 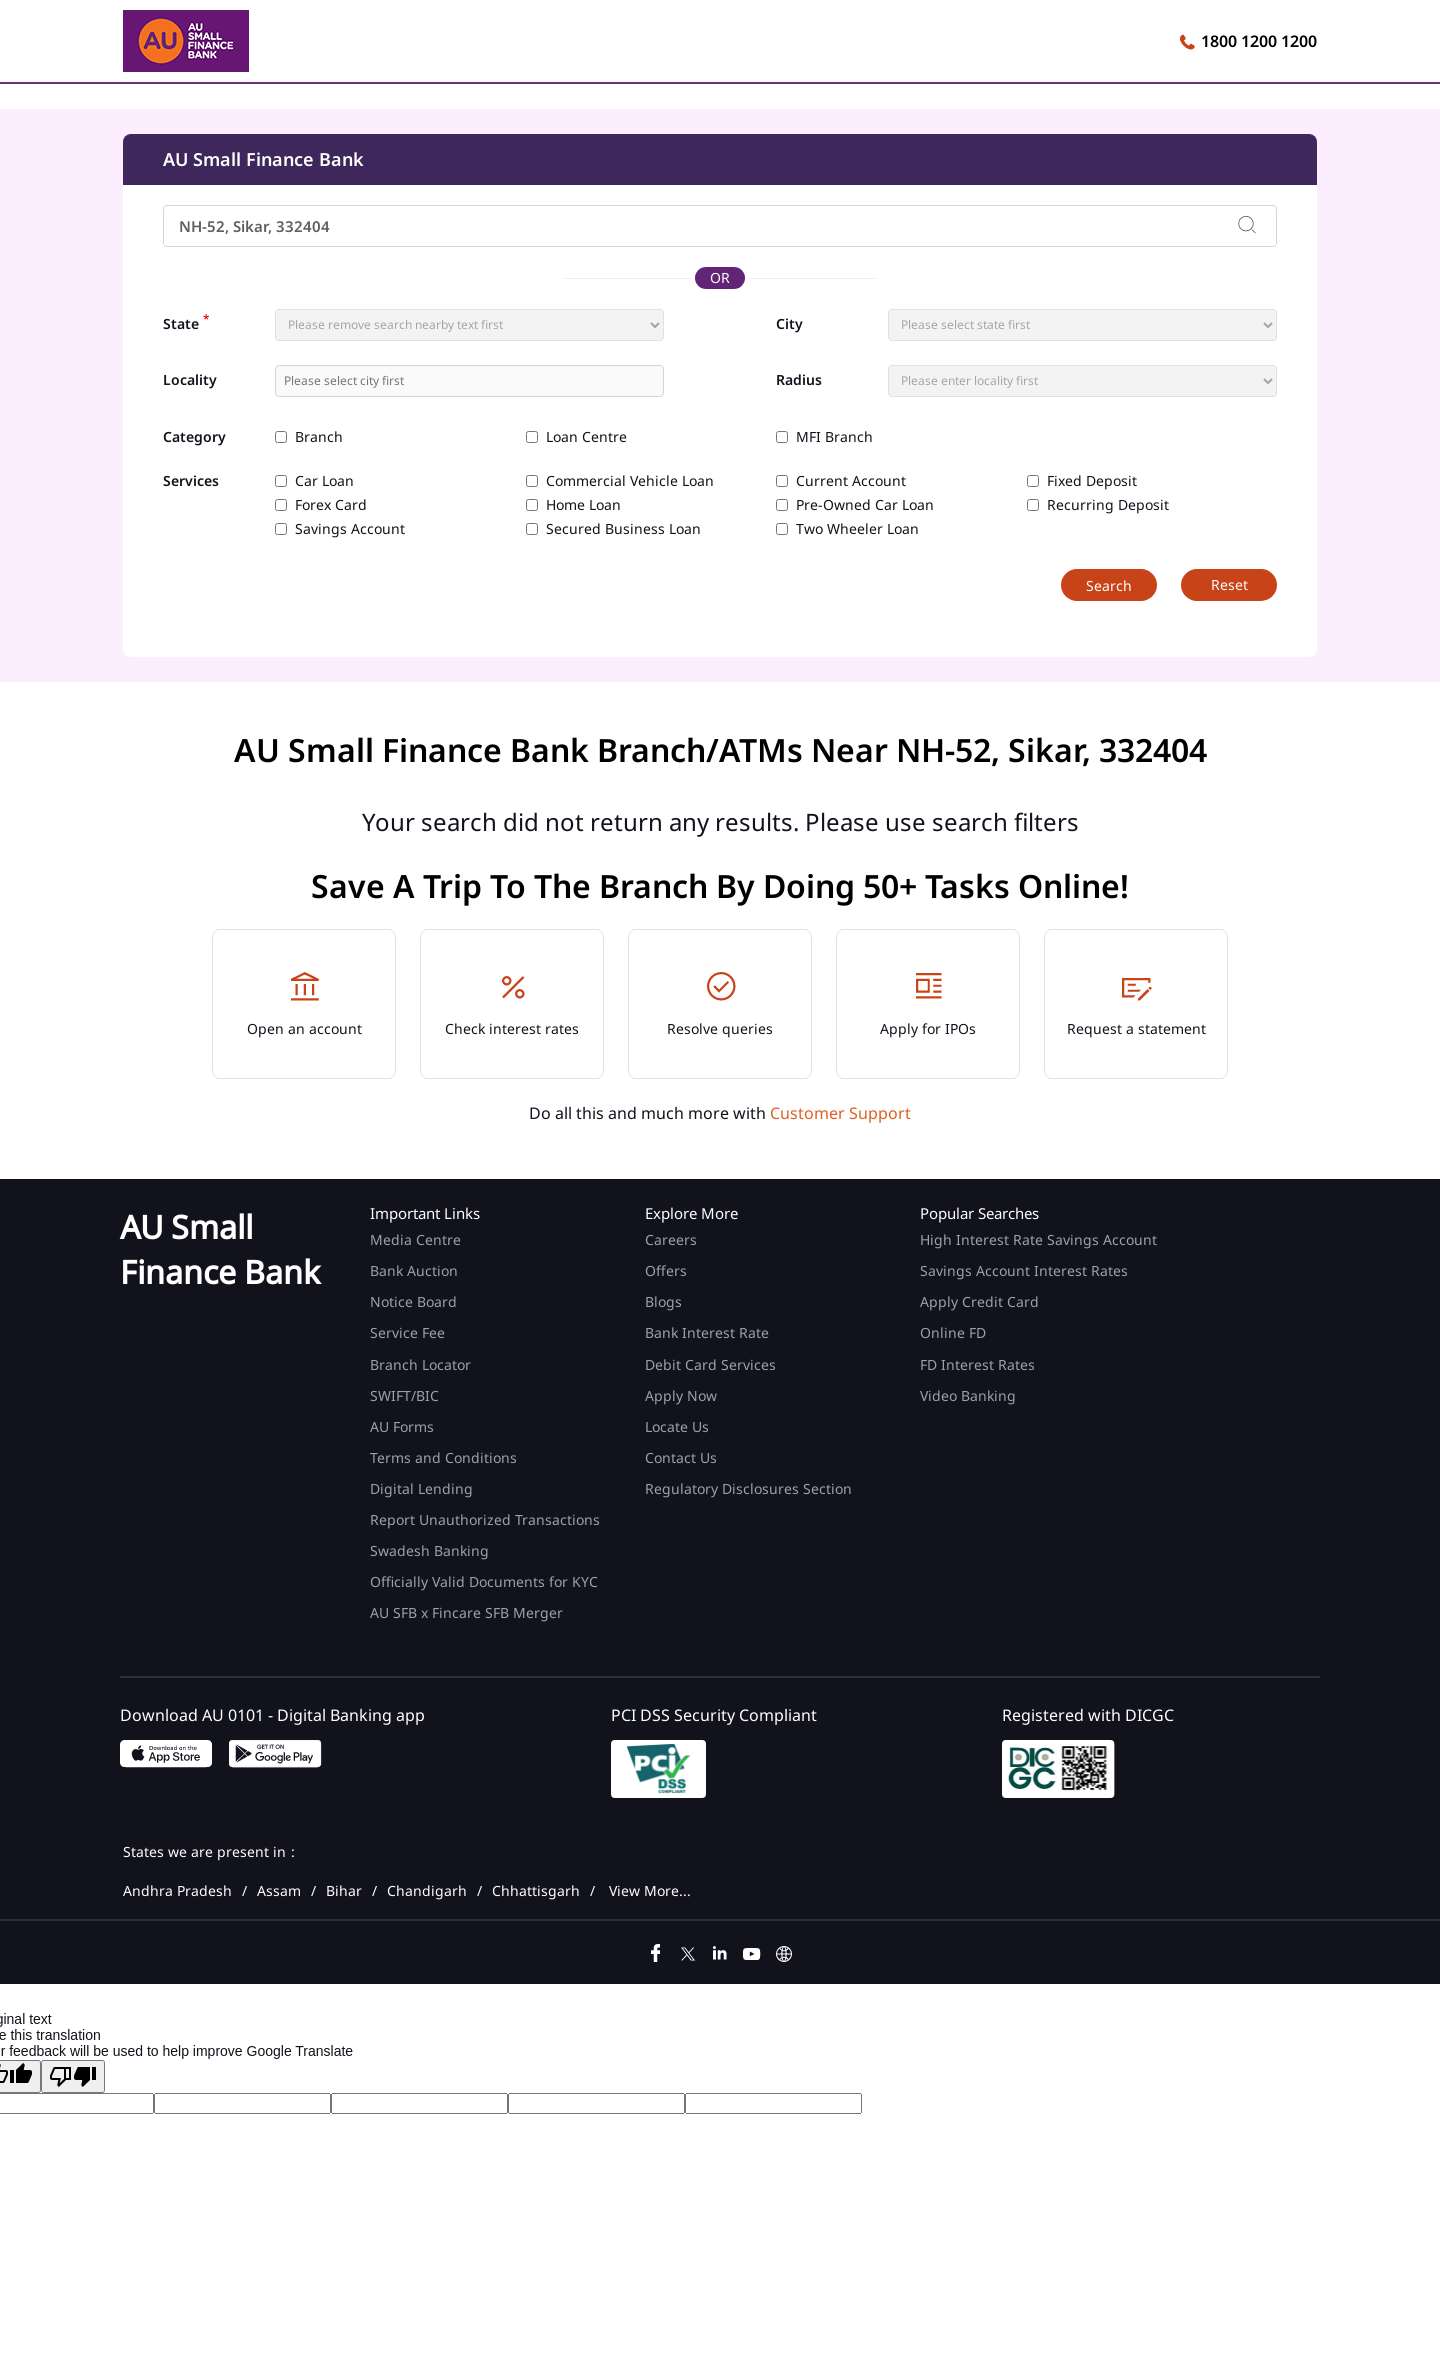 What do you see at coordinates (466, 1612) in the screenshot?
I see `AU SFB x Fincare SFB Merger` at bounding box center [466, 1612].